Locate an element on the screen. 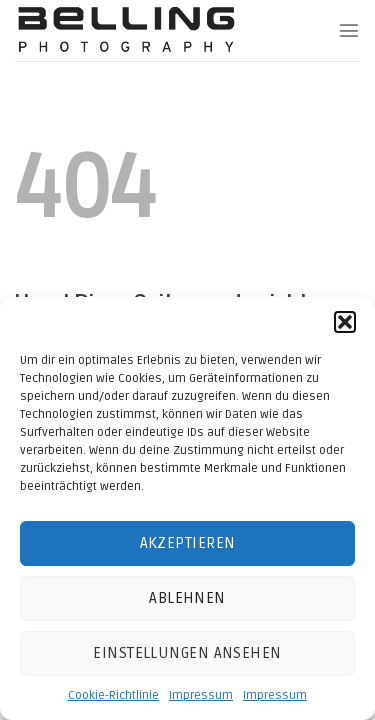 This screenshot has width=375, height=720. Ablehnen is located at coordinates (187, 598).